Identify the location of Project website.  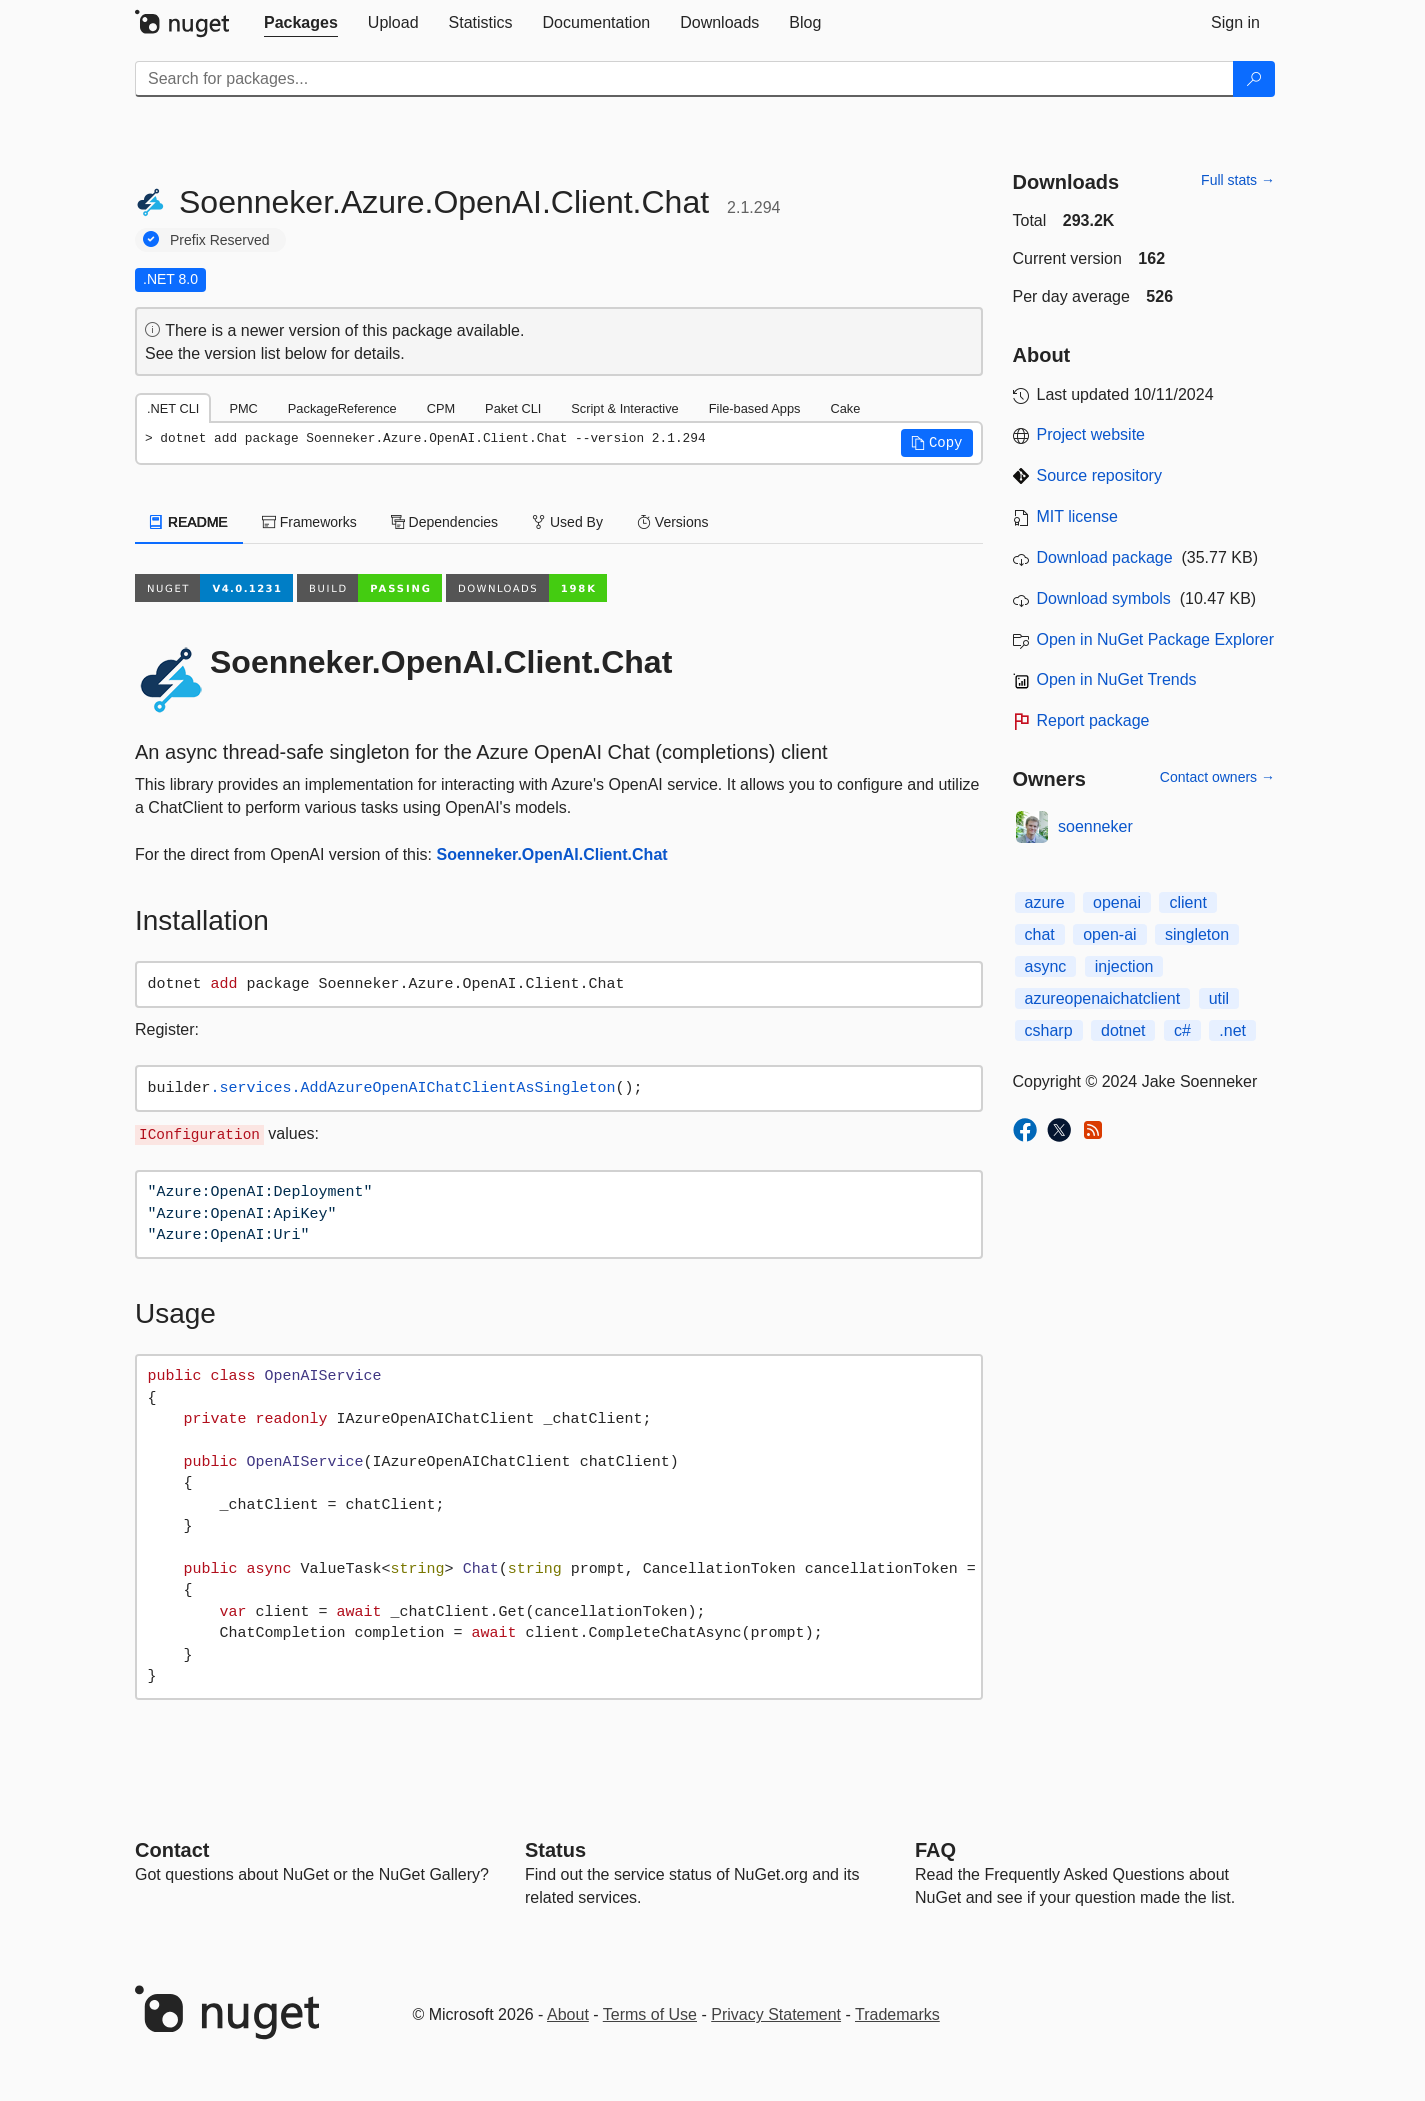
(1091, 434).